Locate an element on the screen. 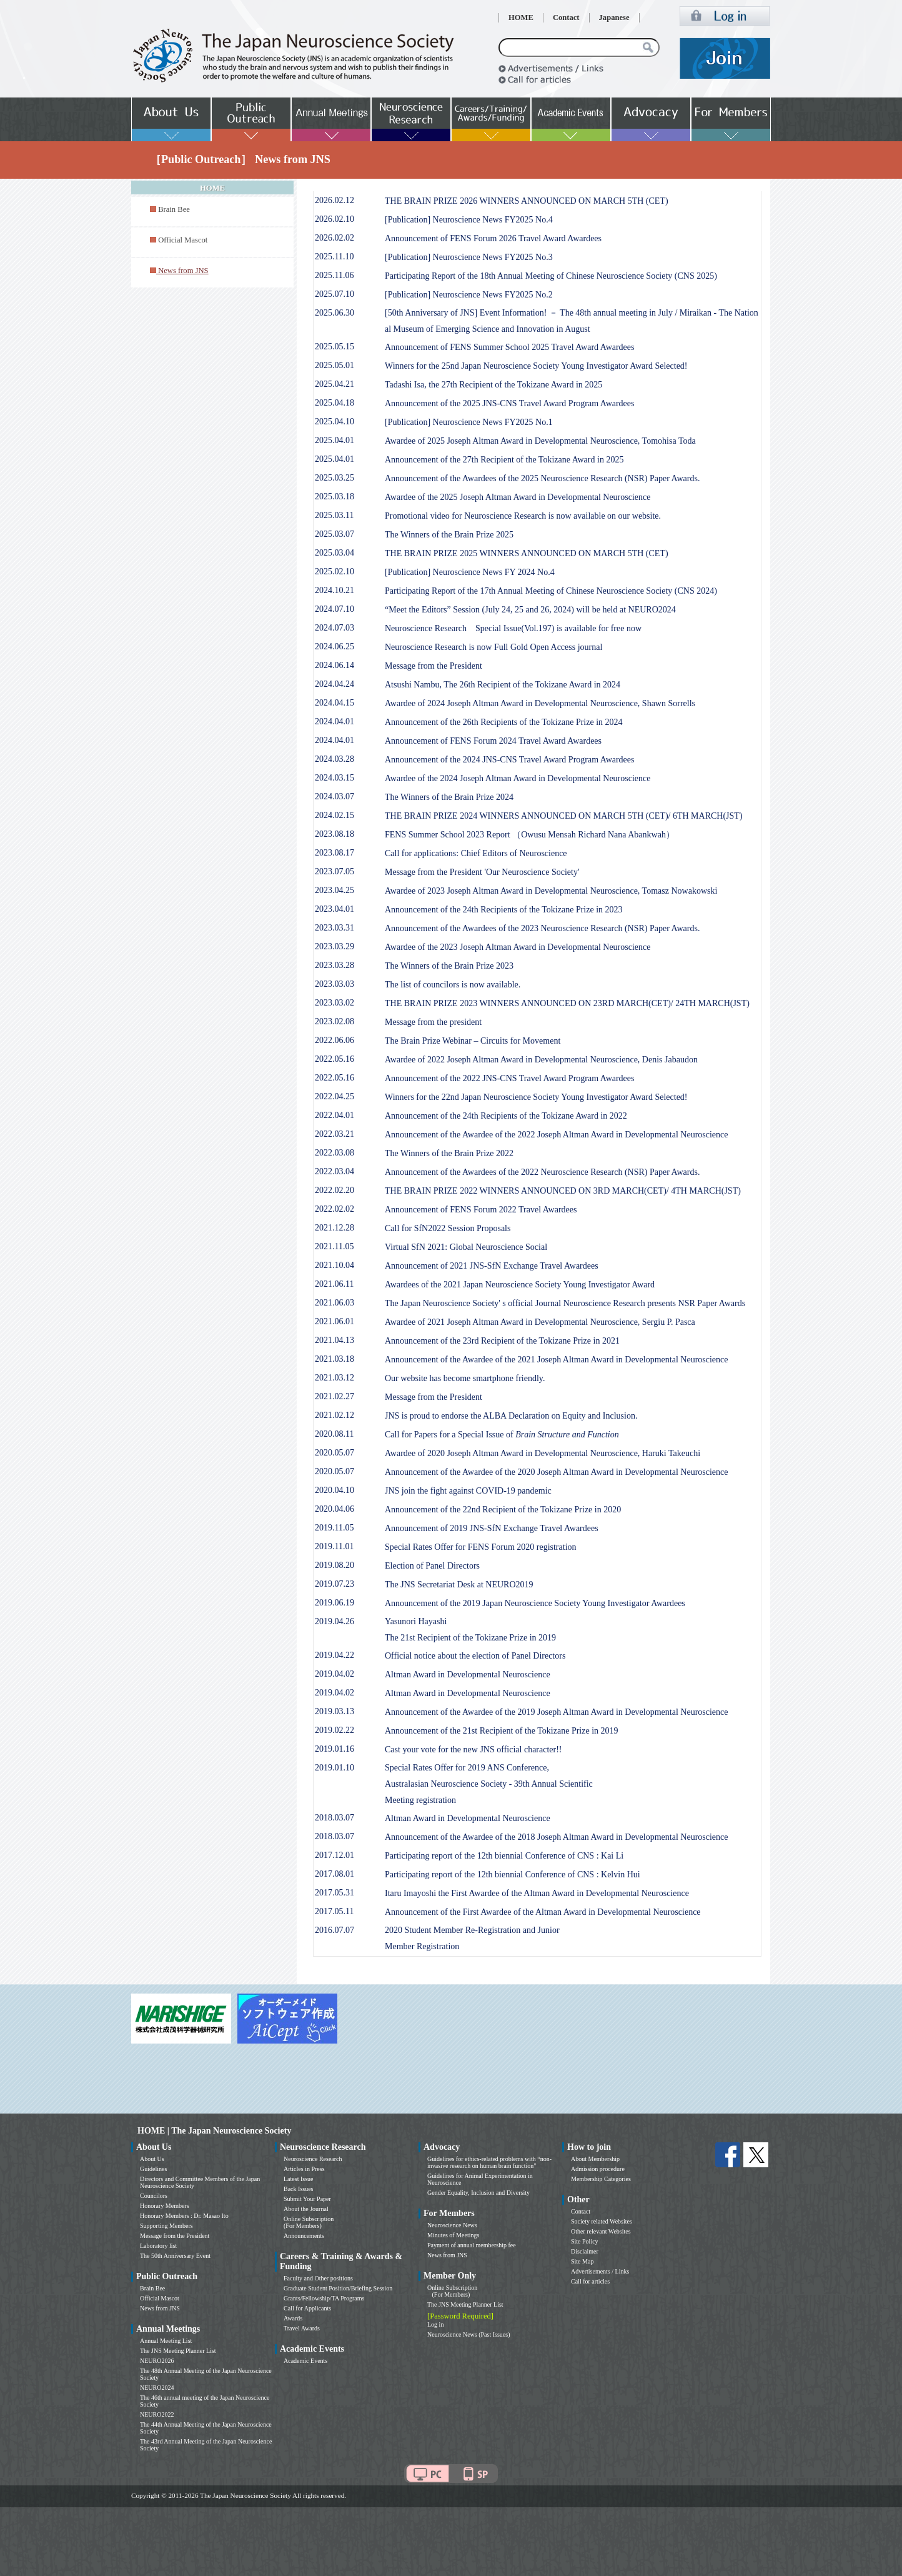 Image resolution: width=902 pixels, height=2576 pixels. Guidelines is located at coordinates (153, 2168).